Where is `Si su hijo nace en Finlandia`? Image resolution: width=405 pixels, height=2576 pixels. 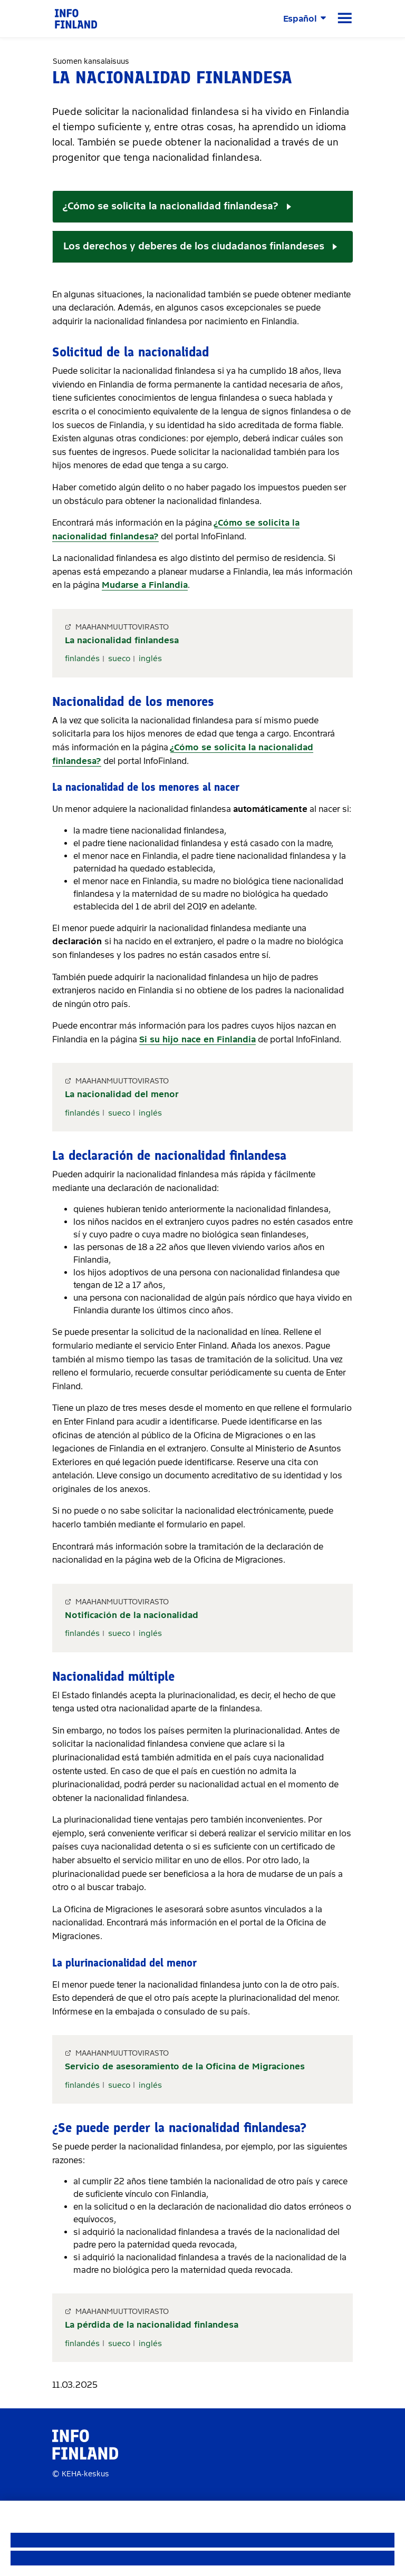 Si su hijo nace en Finlandia is located at coordinates (197, 1039).